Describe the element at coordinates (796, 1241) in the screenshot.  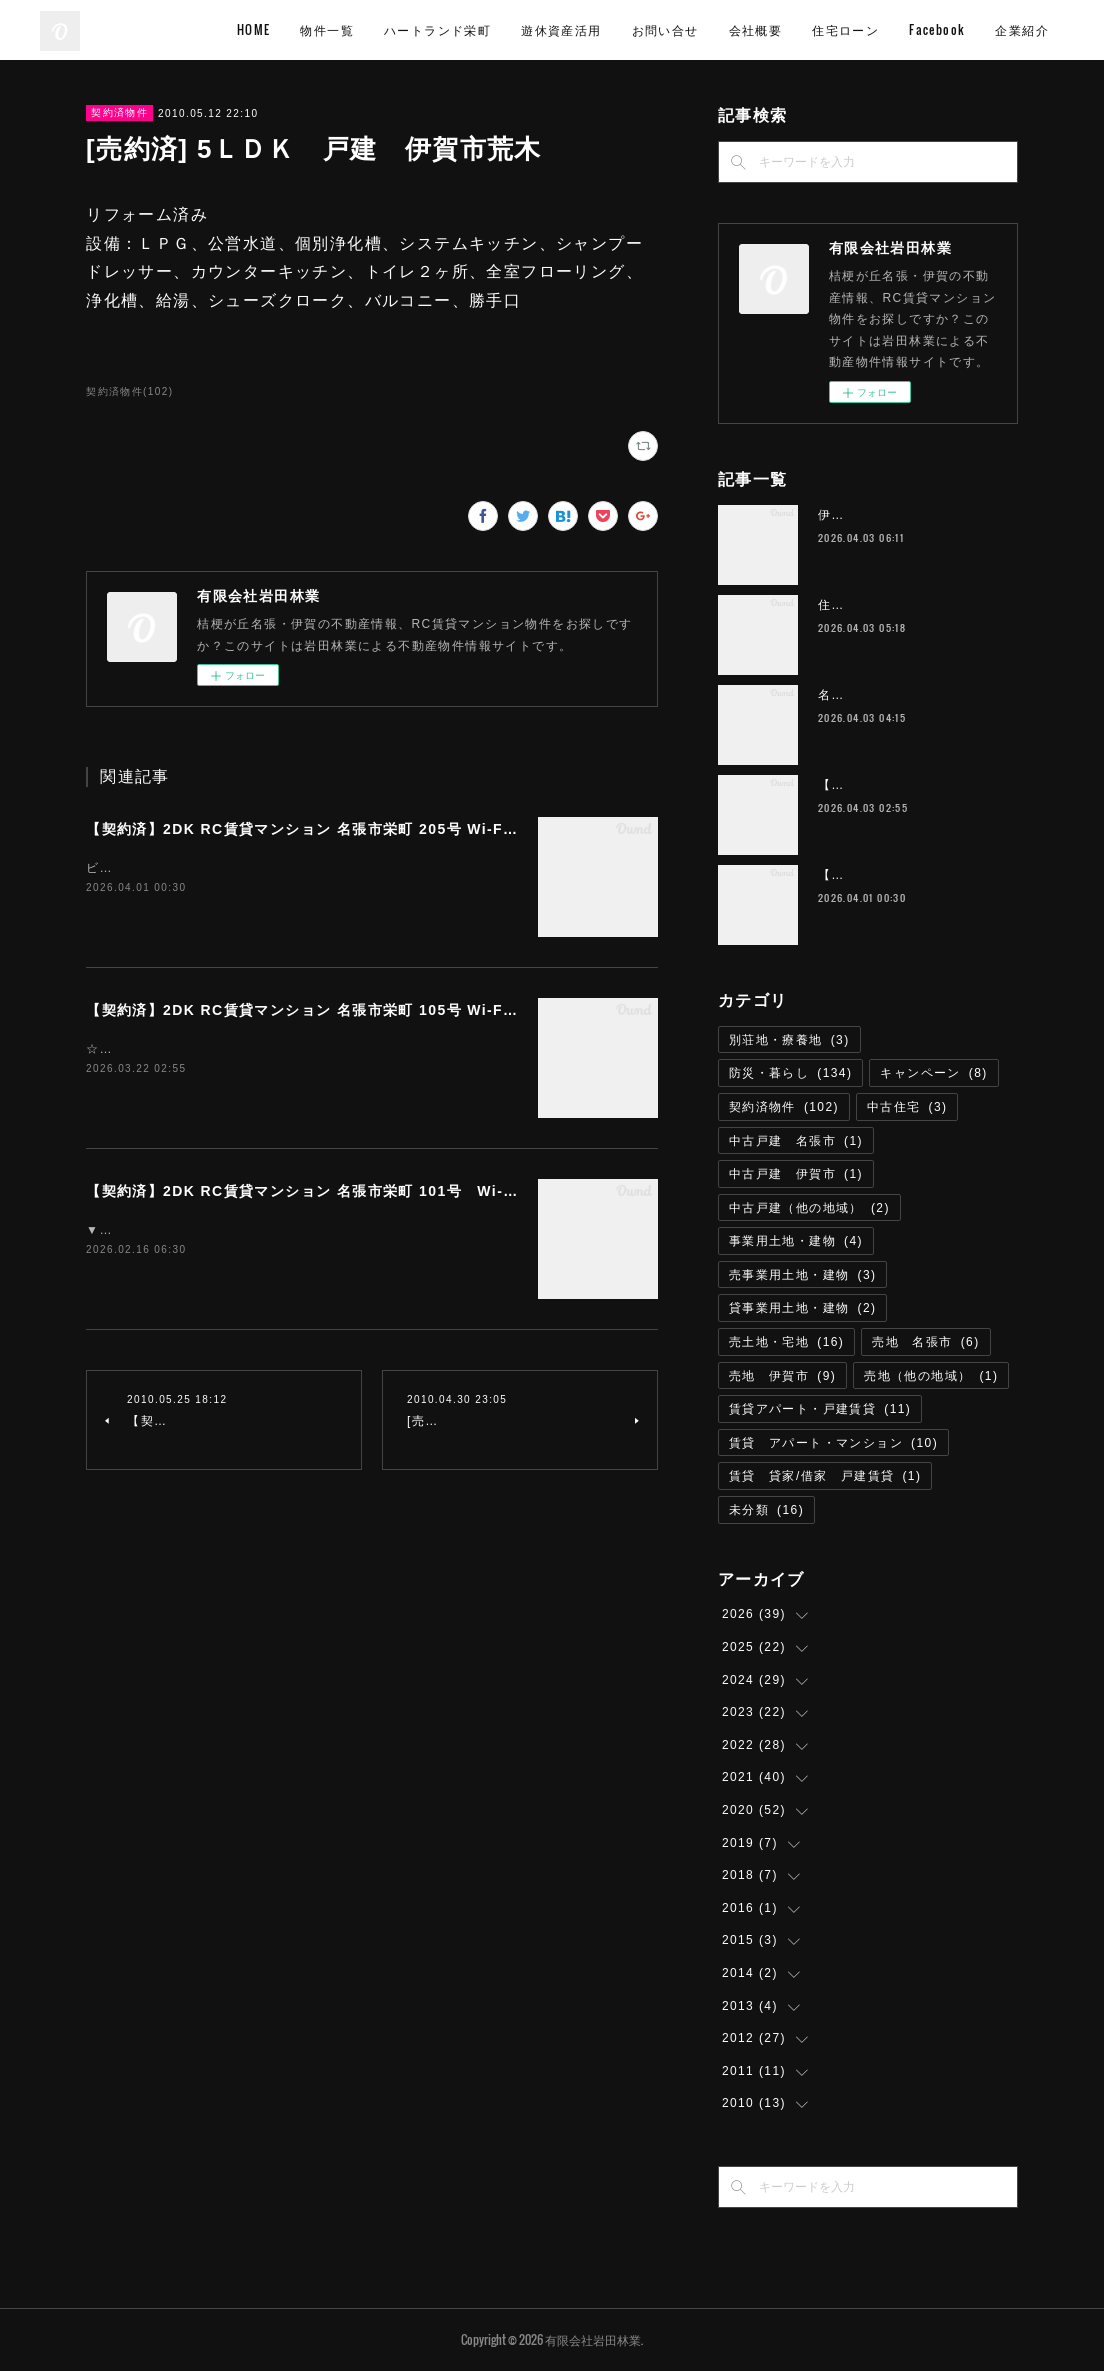
I see `事業用土地・建物` at that location.